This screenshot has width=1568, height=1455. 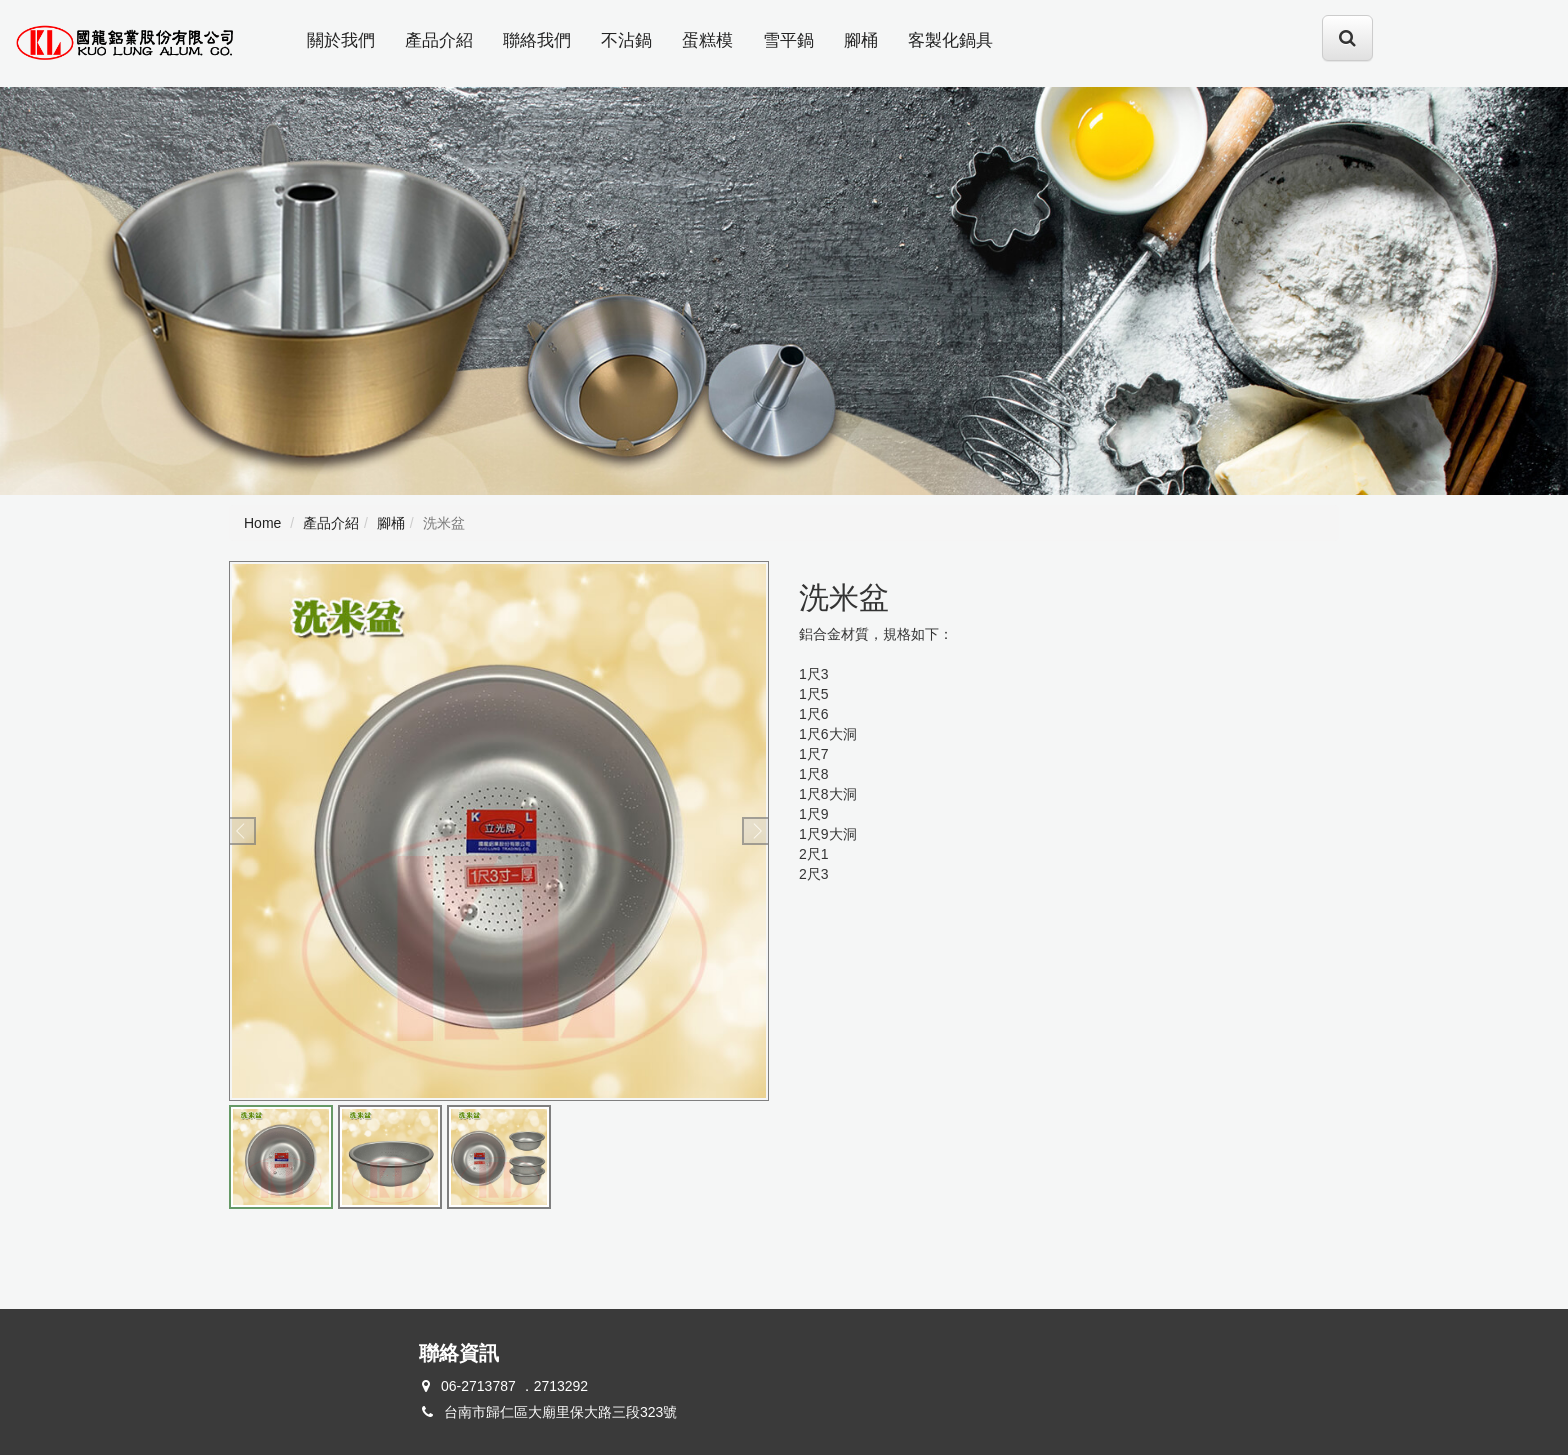 I want to click on 聯絡我們, so click(x=537, y=40).